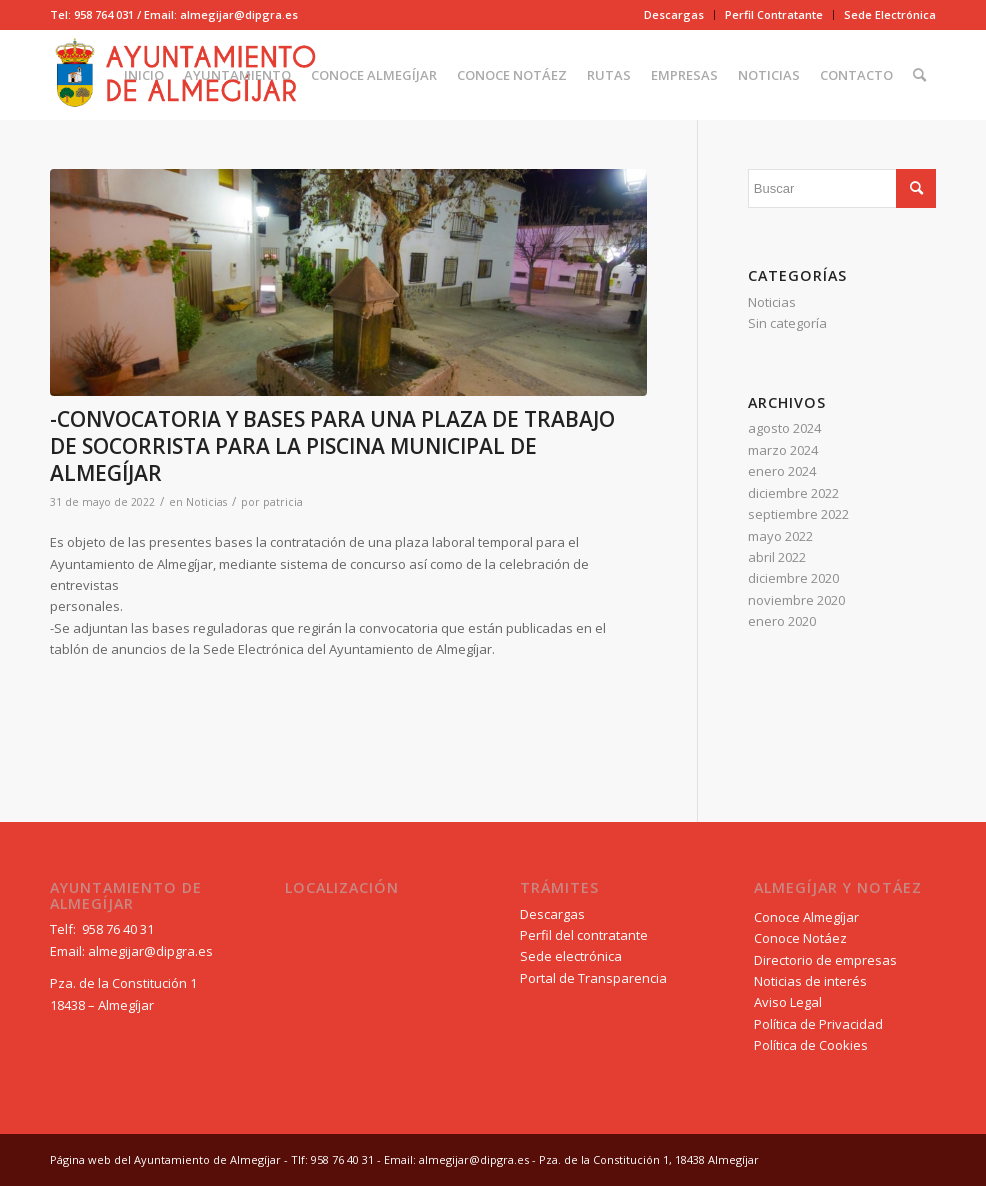  What do you see at coordinates (787, 323) in the screenshot?
I see `Sin categoría` at bounding box center [787, 323].